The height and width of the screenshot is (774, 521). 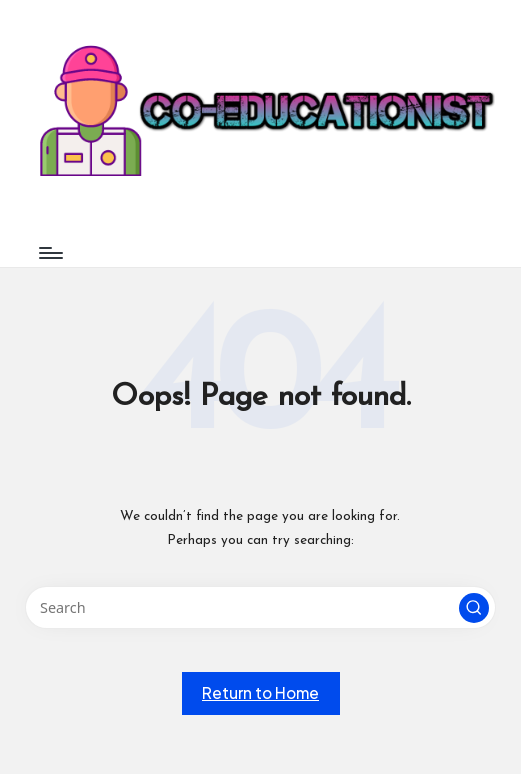 What do you see at coordinates (260, 607) in the screenshot?
I see `[Enter search keywords]` at bounding box center [260, 607].